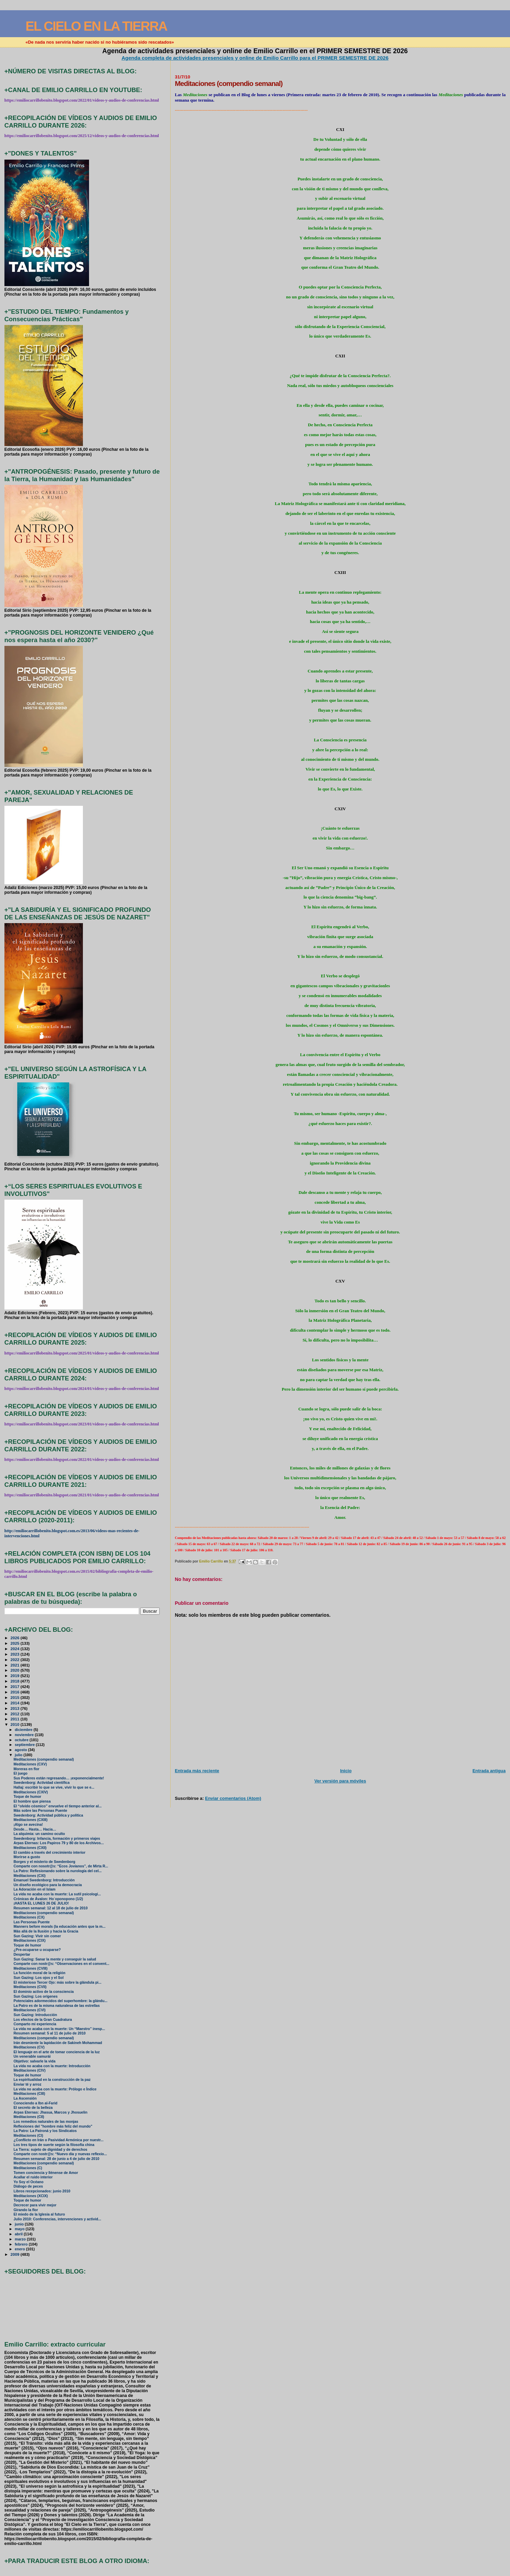 The image size is (510, 2576). I want to click on La espiritualidad en la construcción de la paz, so click(52, 2080).